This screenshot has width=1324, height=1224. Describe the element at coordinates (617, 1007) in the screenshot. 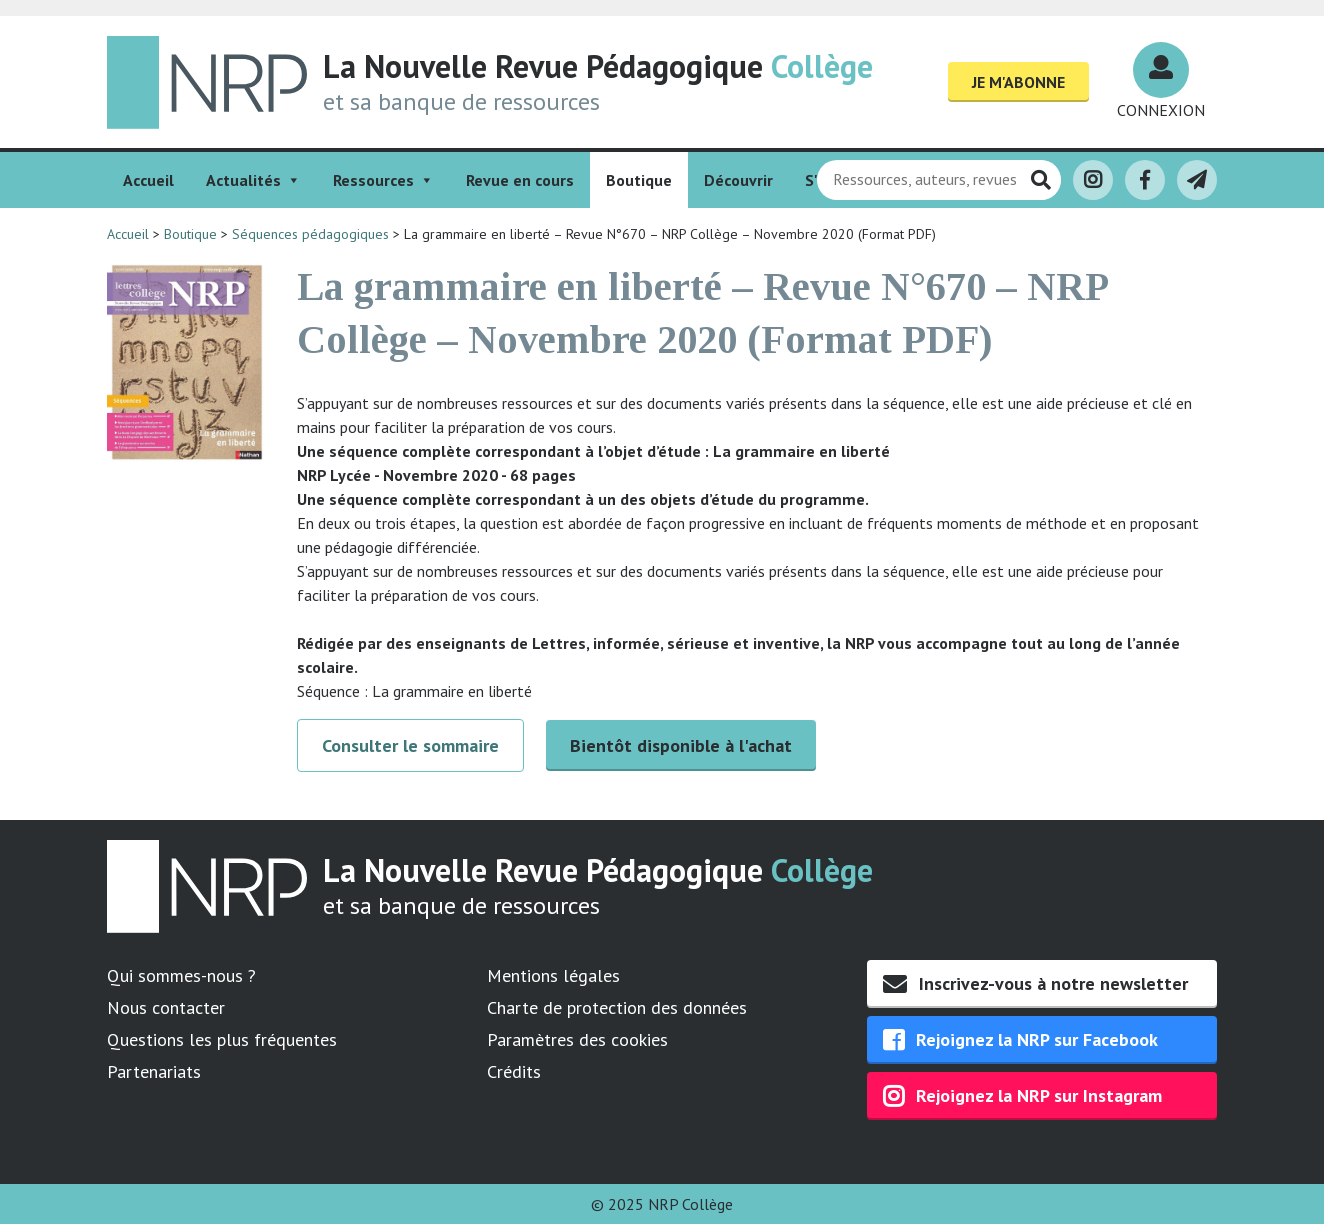

I see `Charte de protection des données` at that location.